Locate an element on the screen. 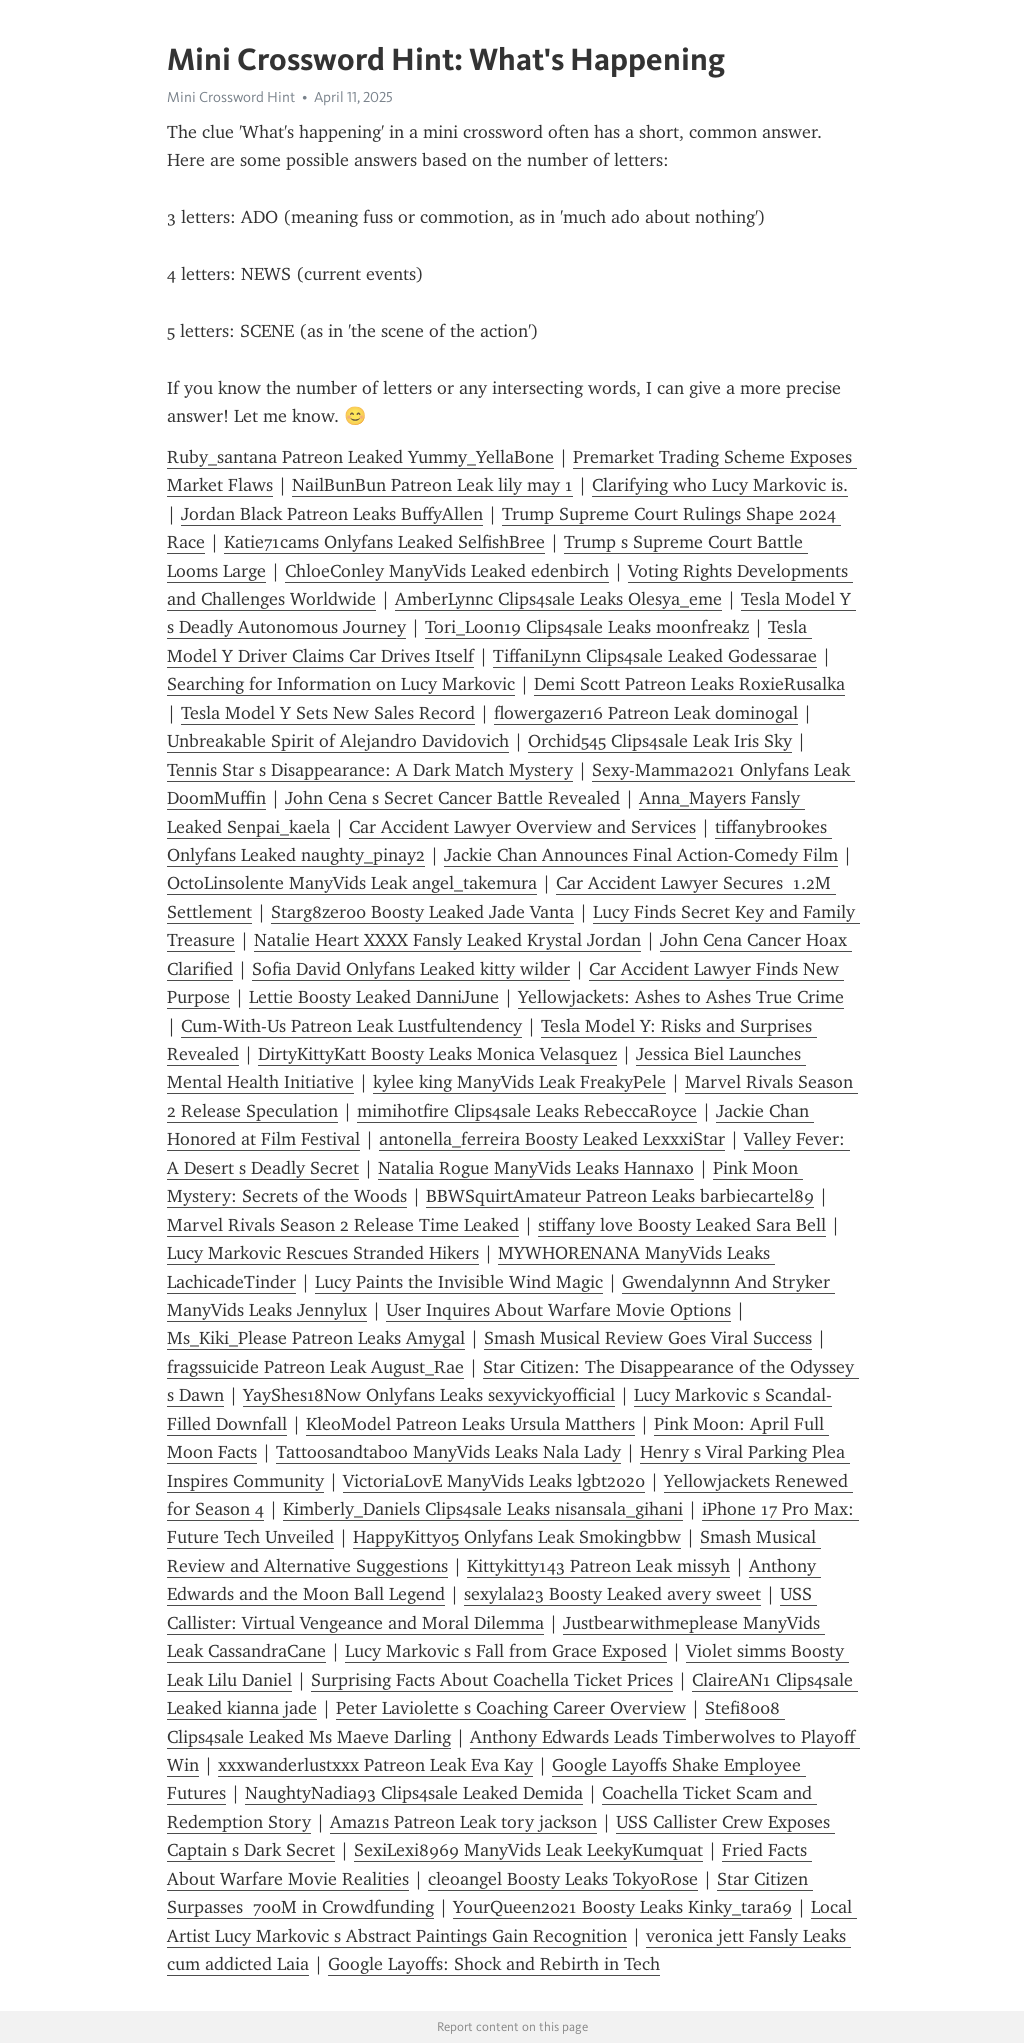 This screenshot has width=1024, height=2043. DirtyKittyKatt Boosty Leaks Monica Velasquez is located at coordinates (437, 1054).